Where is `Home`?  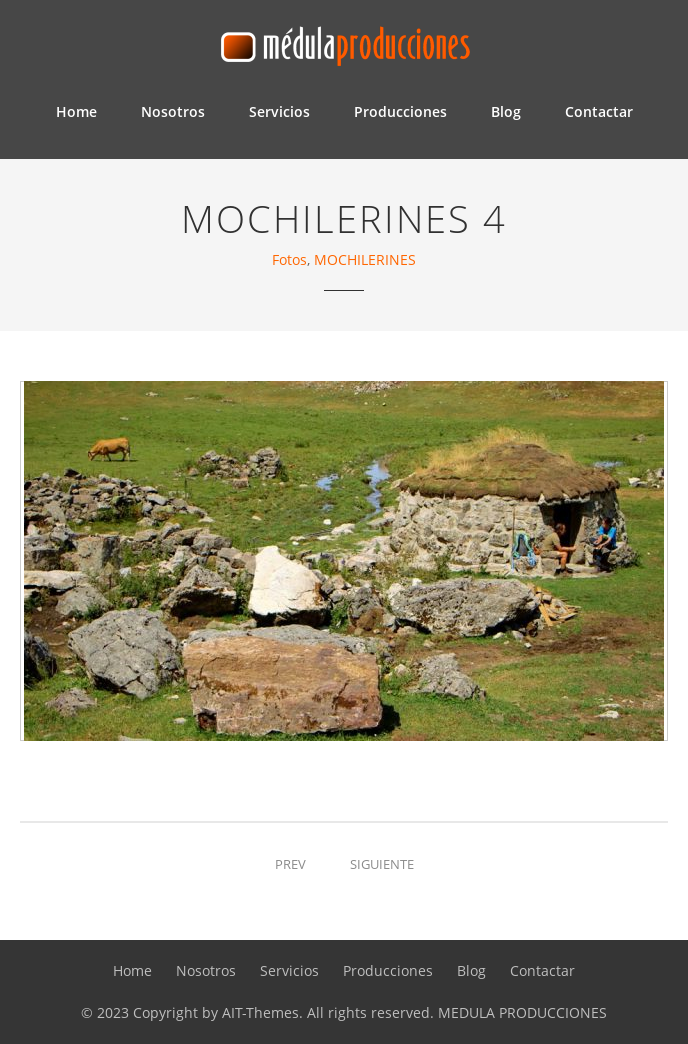 Home is located at coordinates (76, 111).